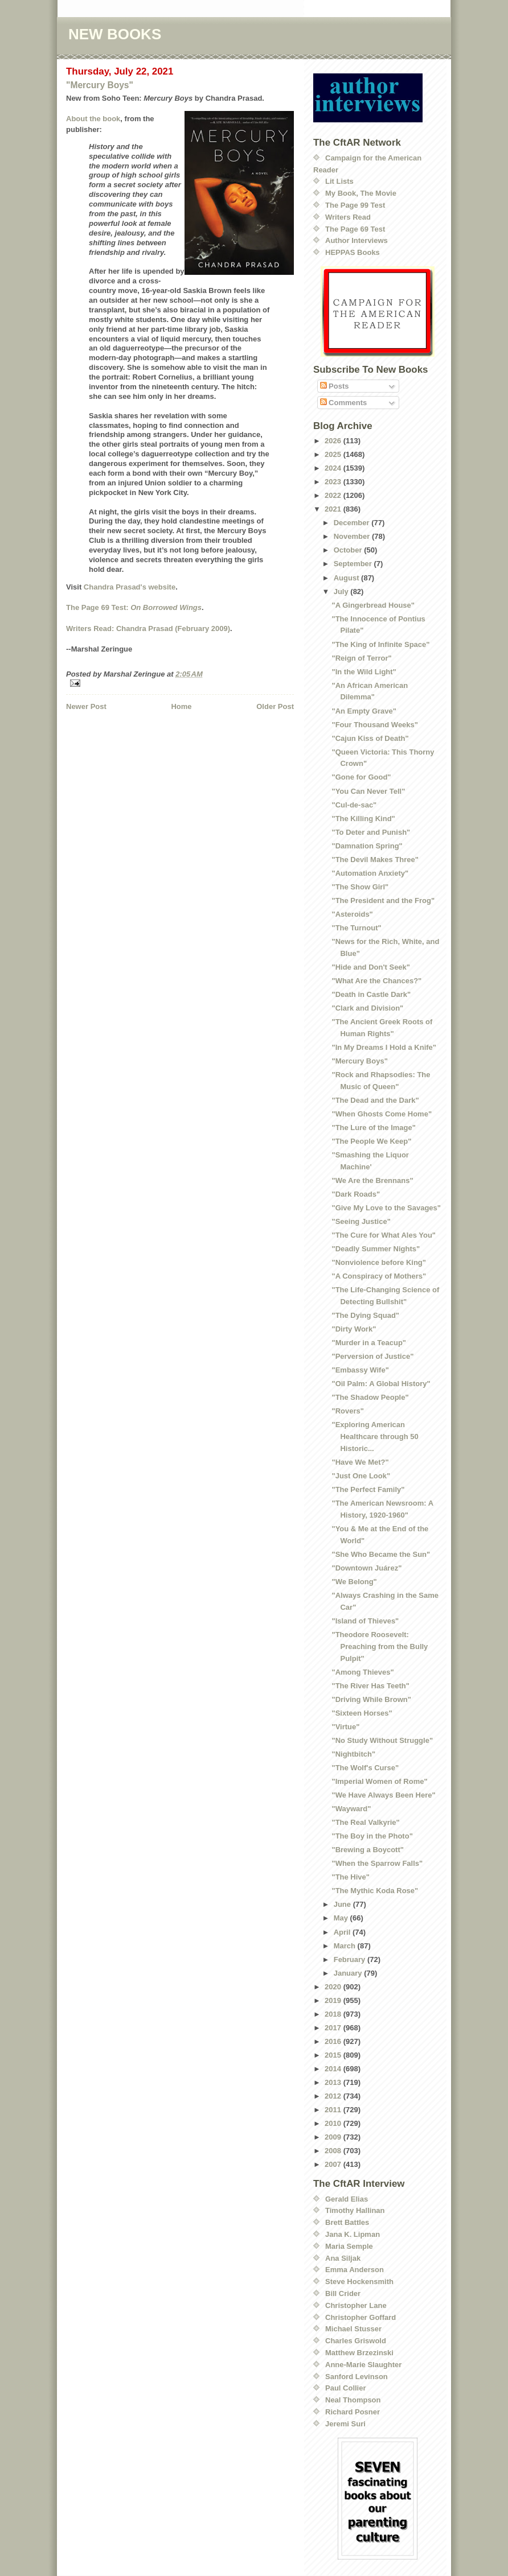  What do you see at coordinates (334, 481) in the screenshot?
I see `2023` at bounding box center [334, 481].